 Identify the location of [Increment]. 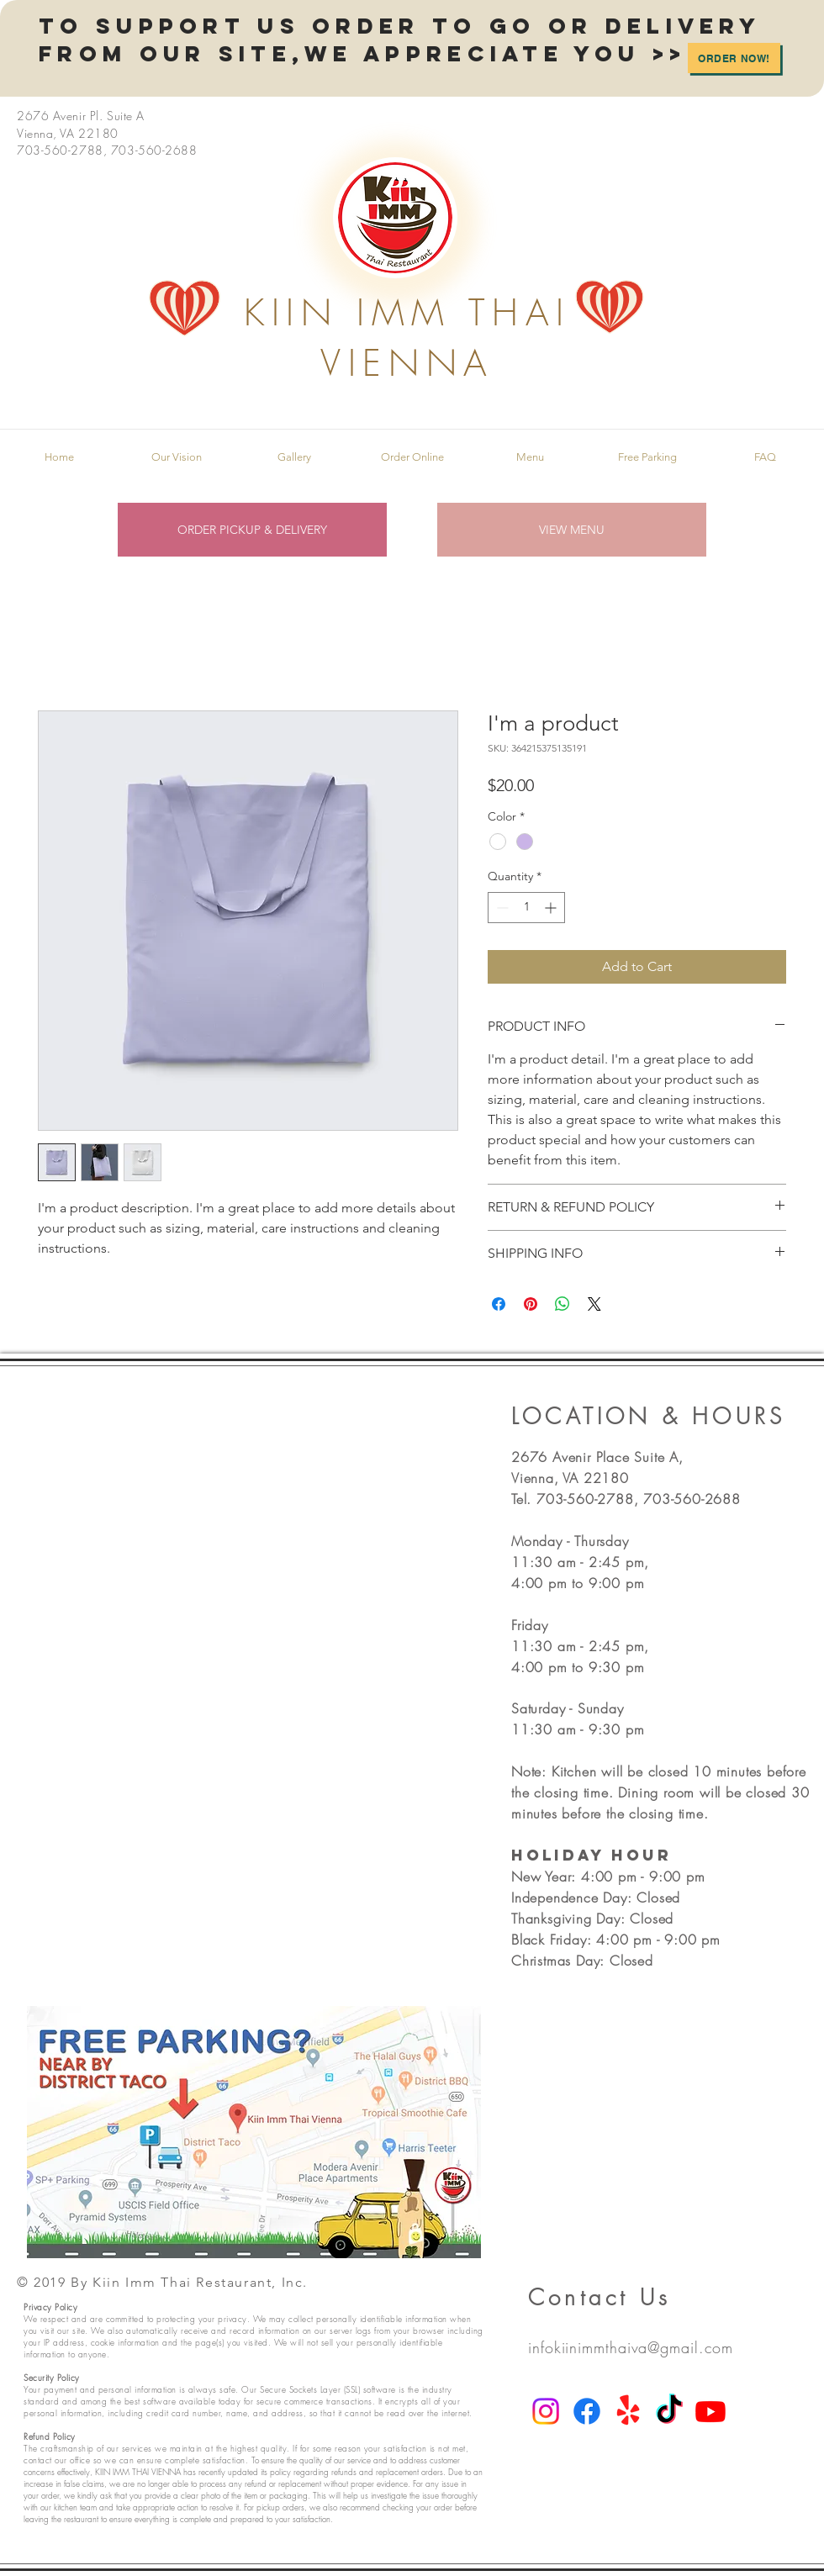
(552, 907).